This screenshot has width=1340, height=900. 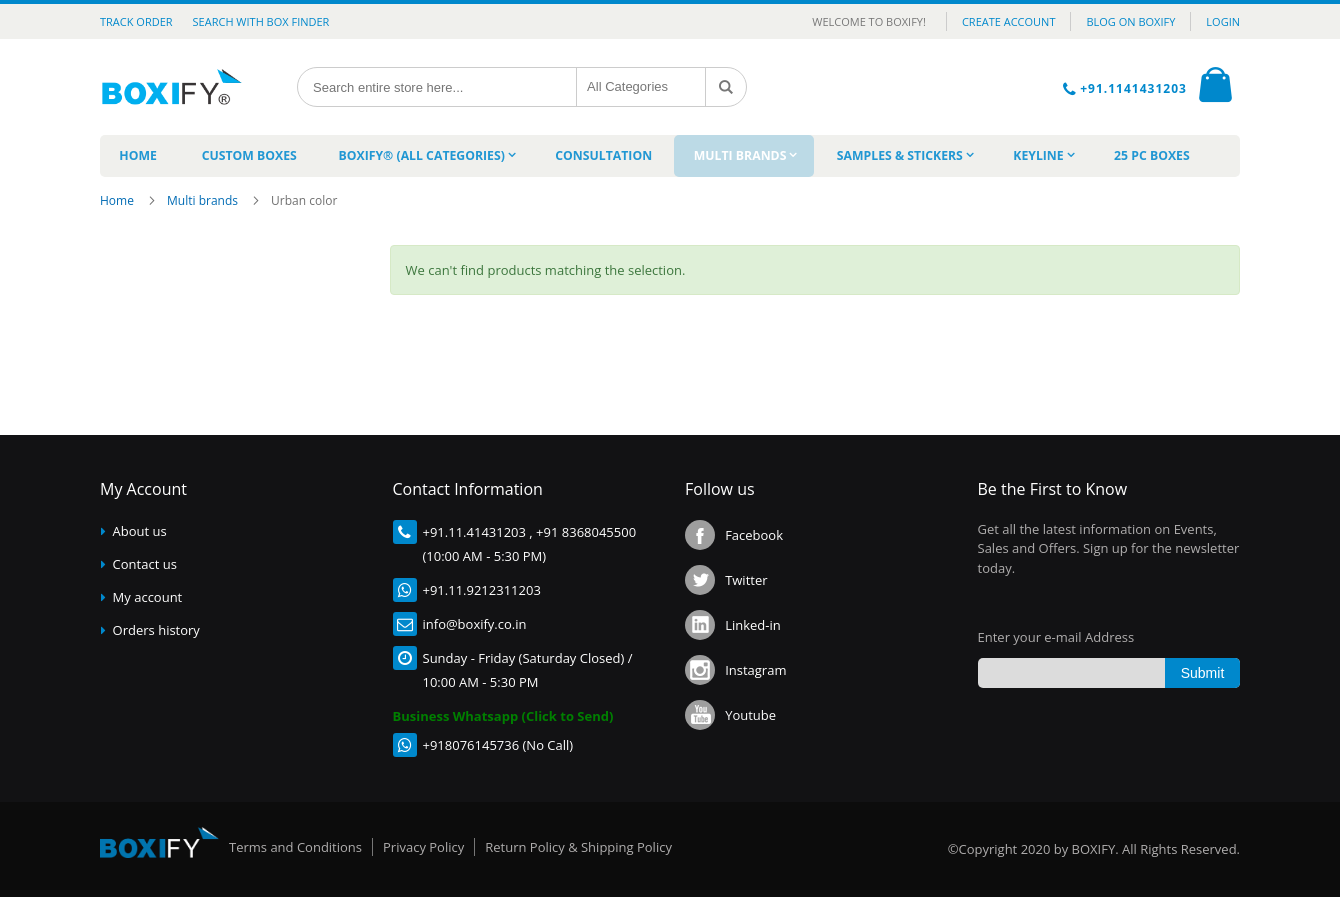 What do you see at coordinates (204, 203) in the screenshot?
I see `Multi brands` at bounding box center [204, 203].